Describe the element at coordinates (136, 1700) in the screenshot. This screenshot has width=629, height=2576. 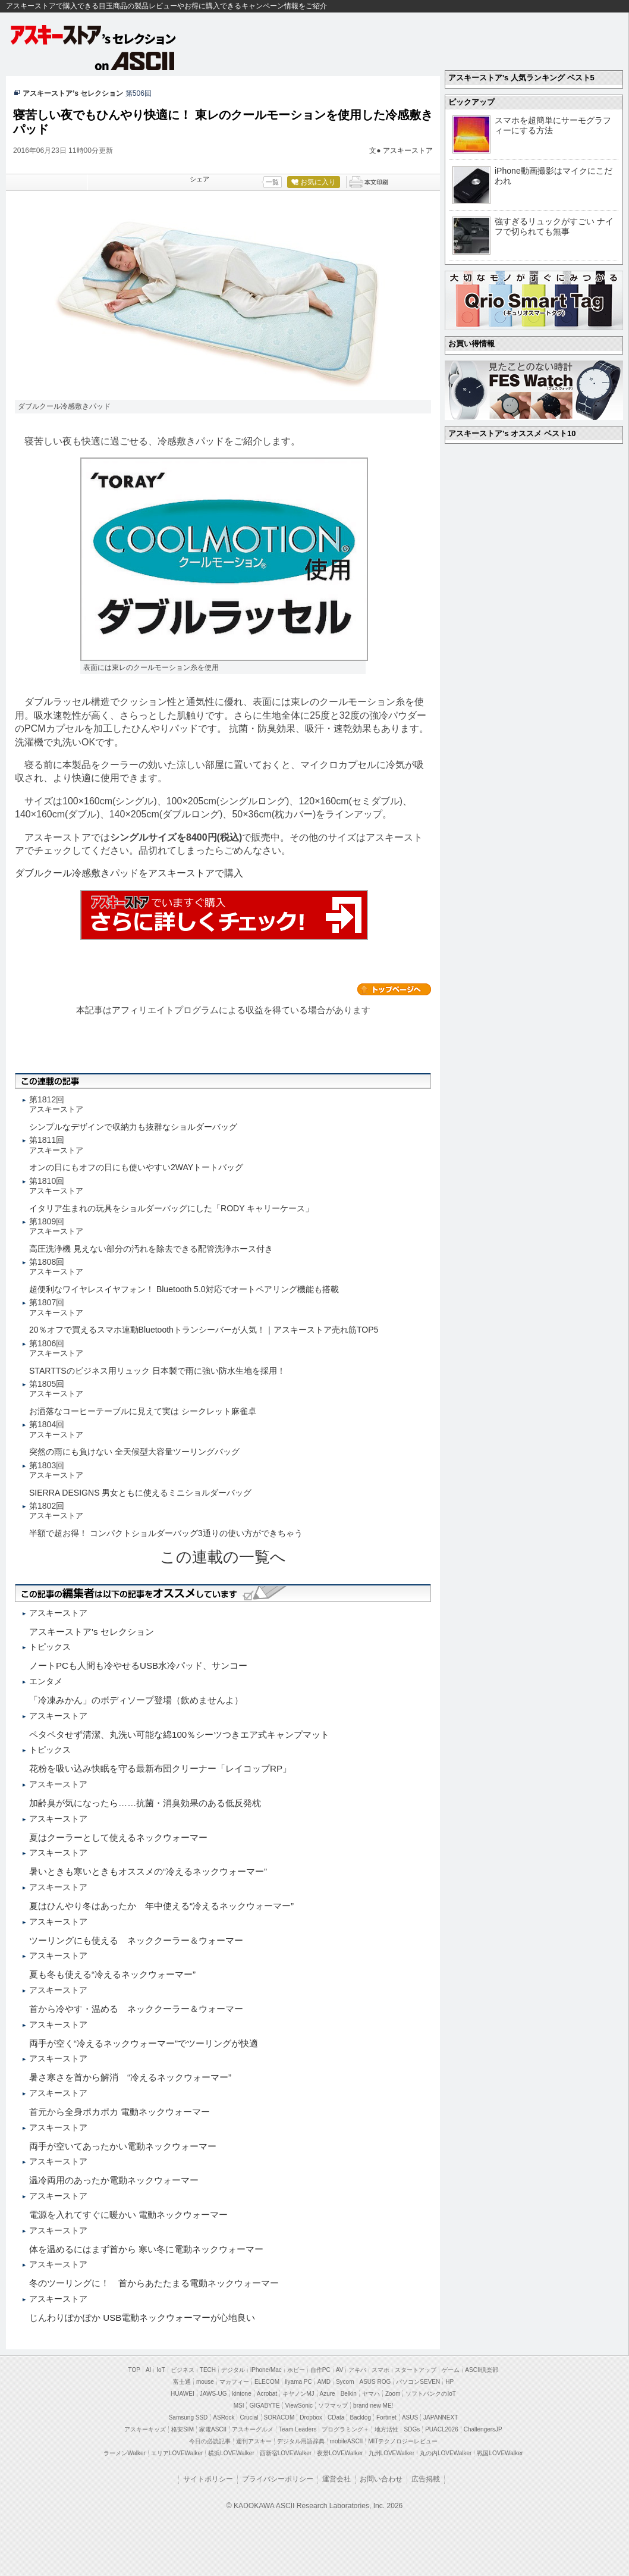
I see `「冷凍みかん」のボディソープ登場（飲めませんよ）` at that location.